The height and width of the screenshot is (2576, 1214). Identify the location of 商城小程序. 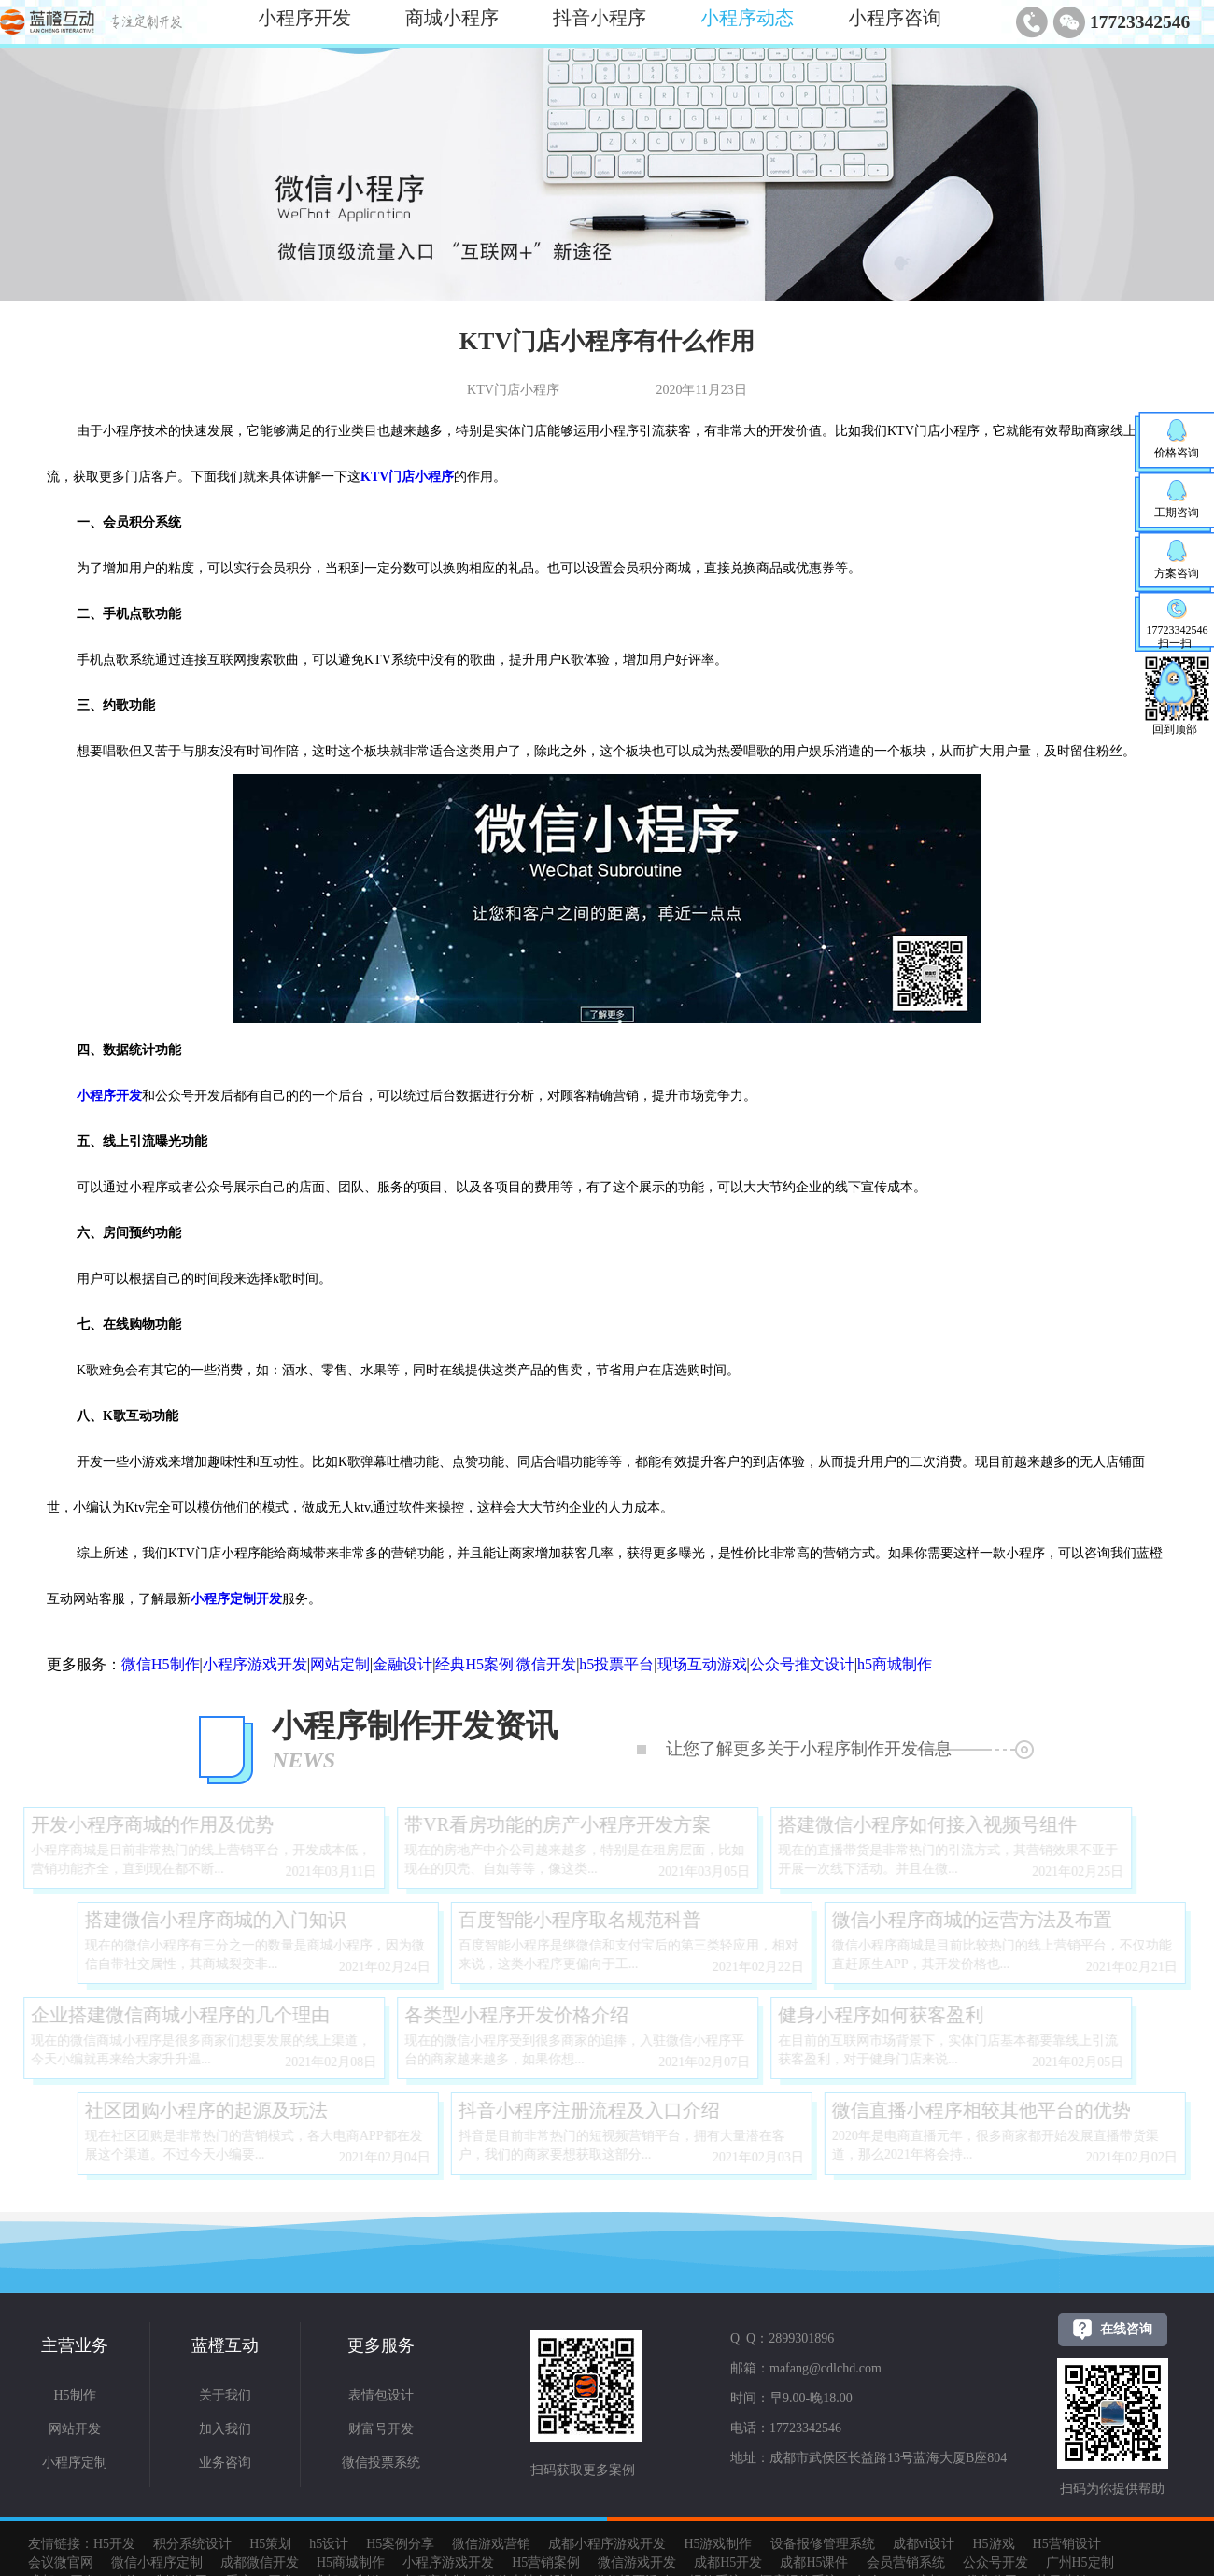
(452, 17).